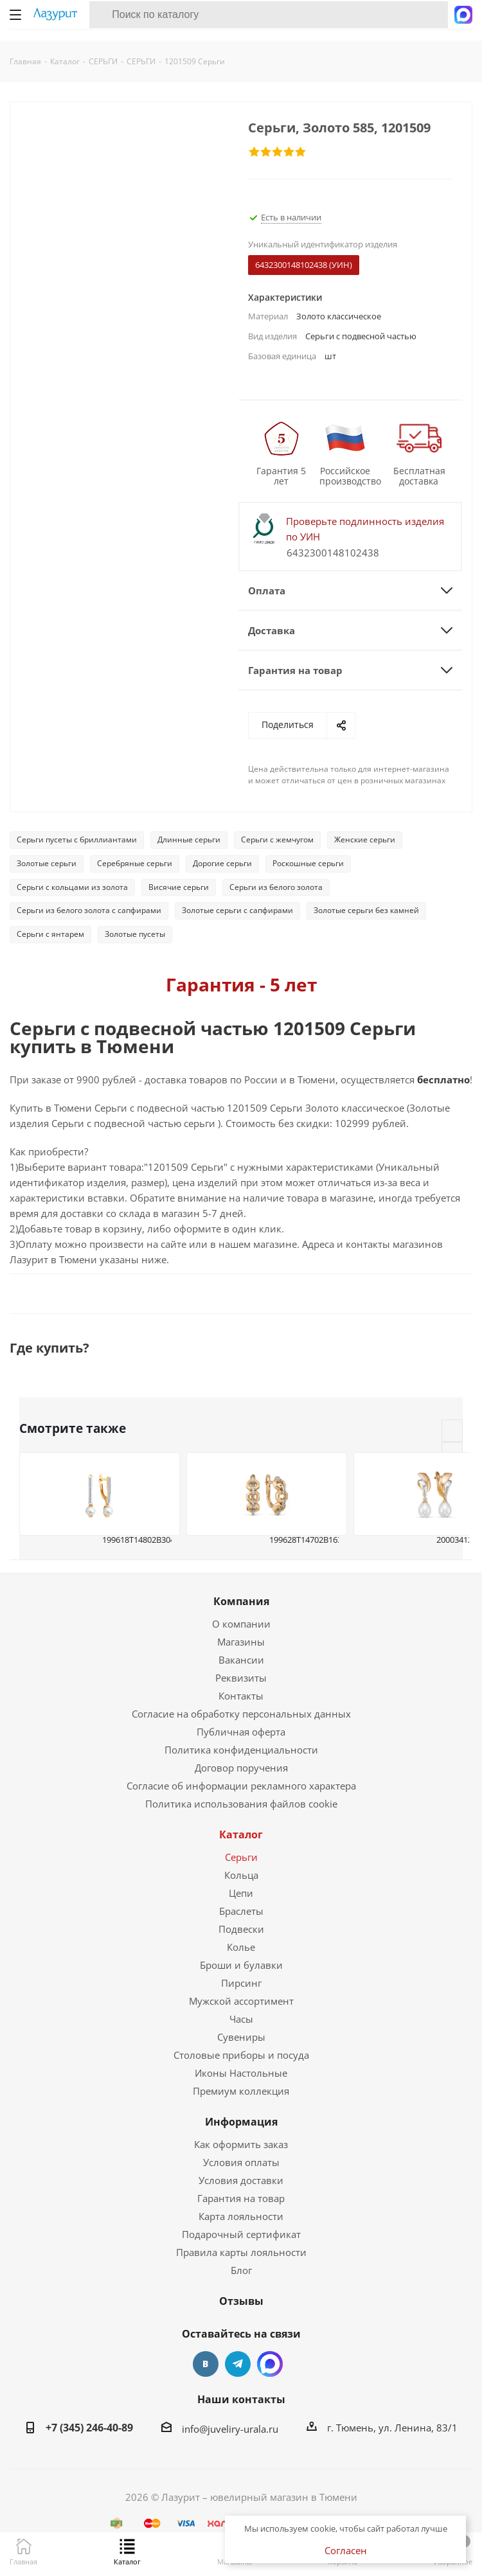  Describe the element at coordinates (241, 2144) in the screenshot. I see `Как оформить заказ` at that location.